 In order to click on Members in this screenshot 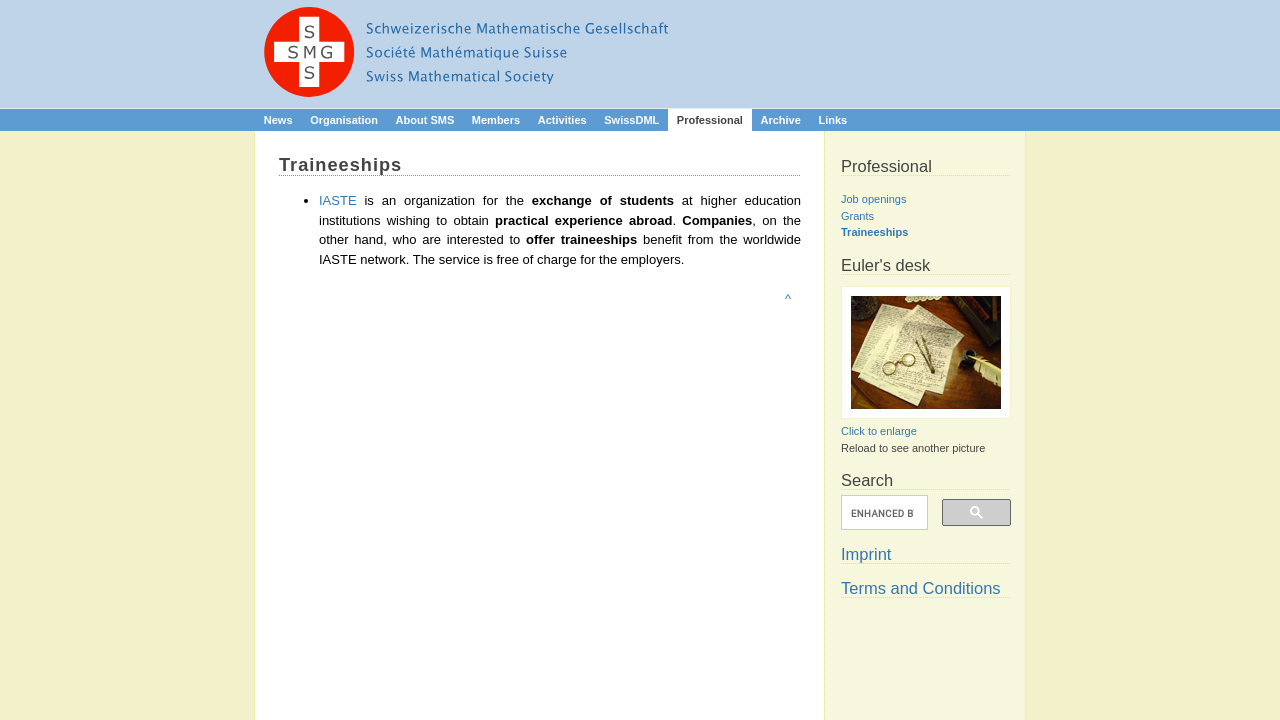, I will do `click(496, 120)`.